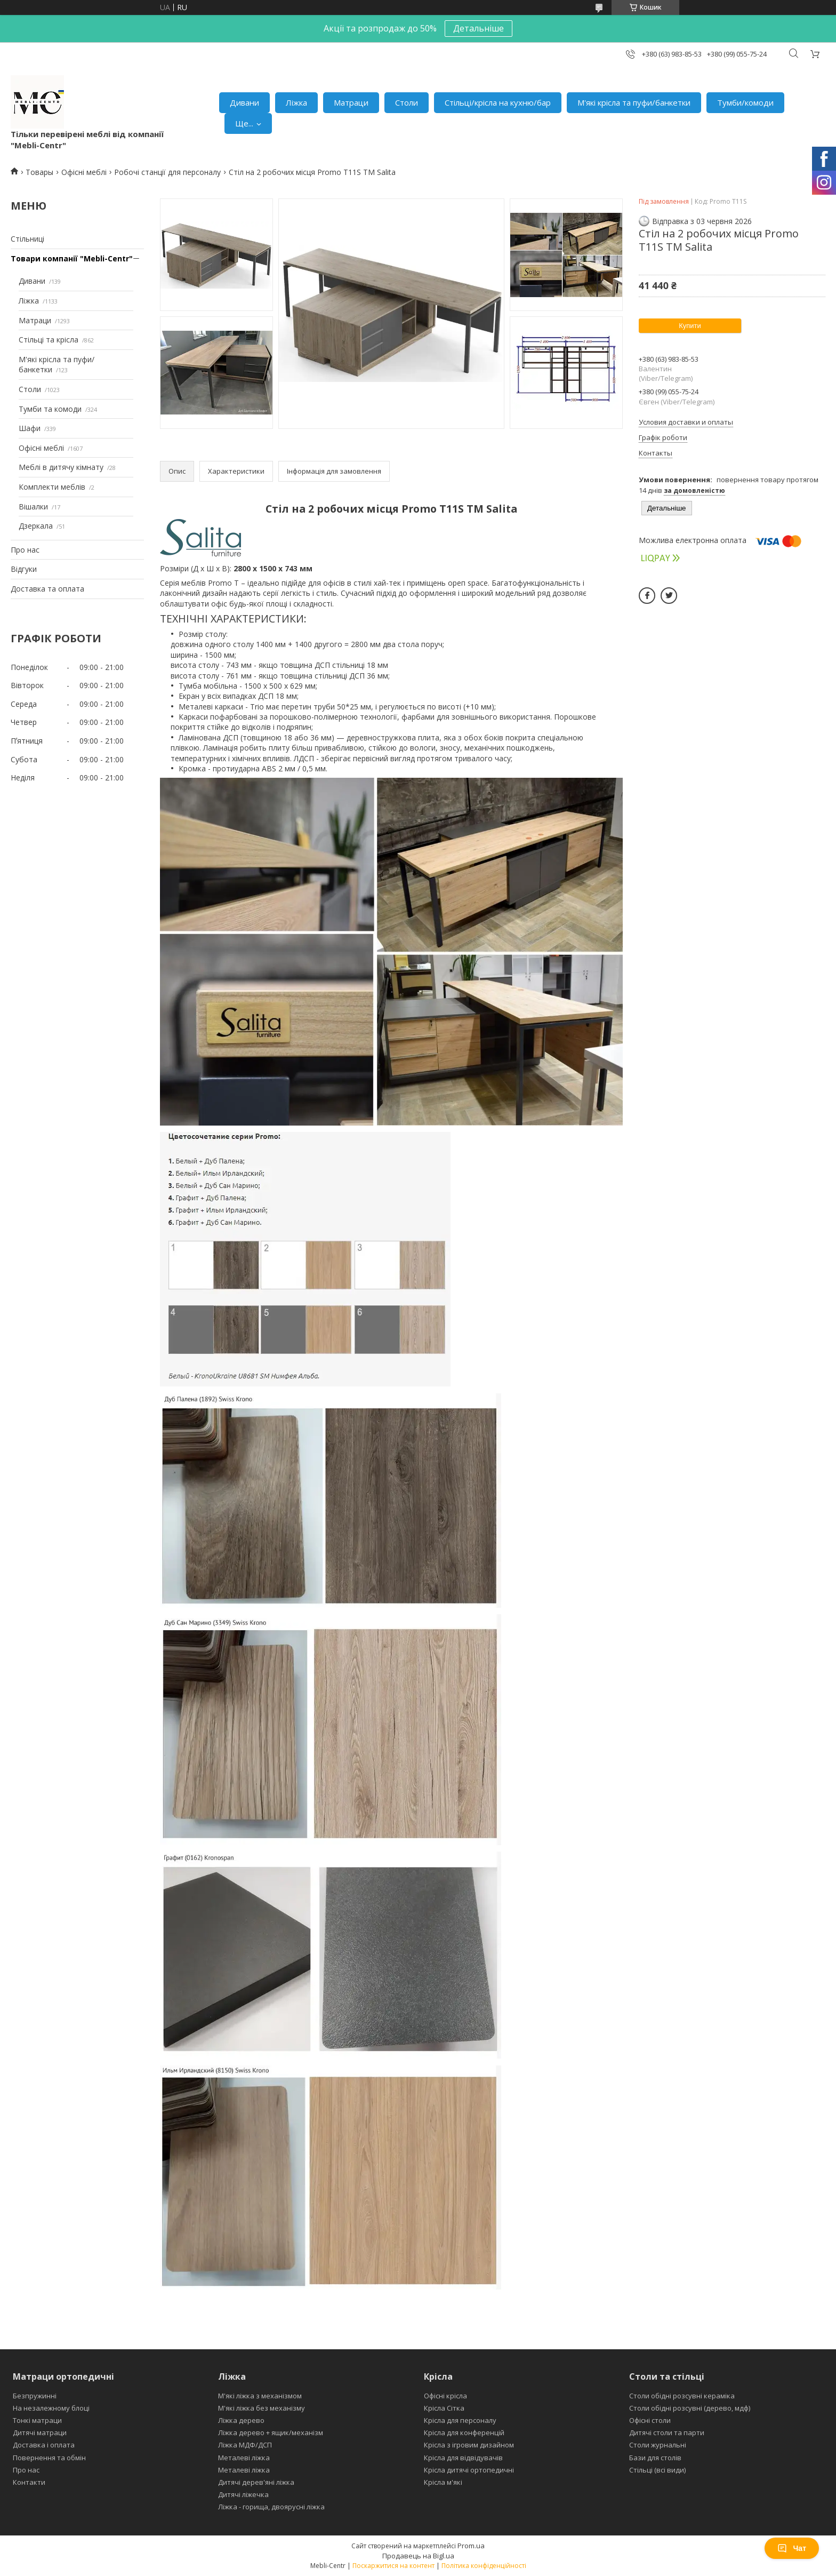 The height and width of the screenshot is (2576, 836). What do you see at coordinates (241, 2420) in the screenshot?
I see `Ліжка дерево` at bounding box center [241, 2420].